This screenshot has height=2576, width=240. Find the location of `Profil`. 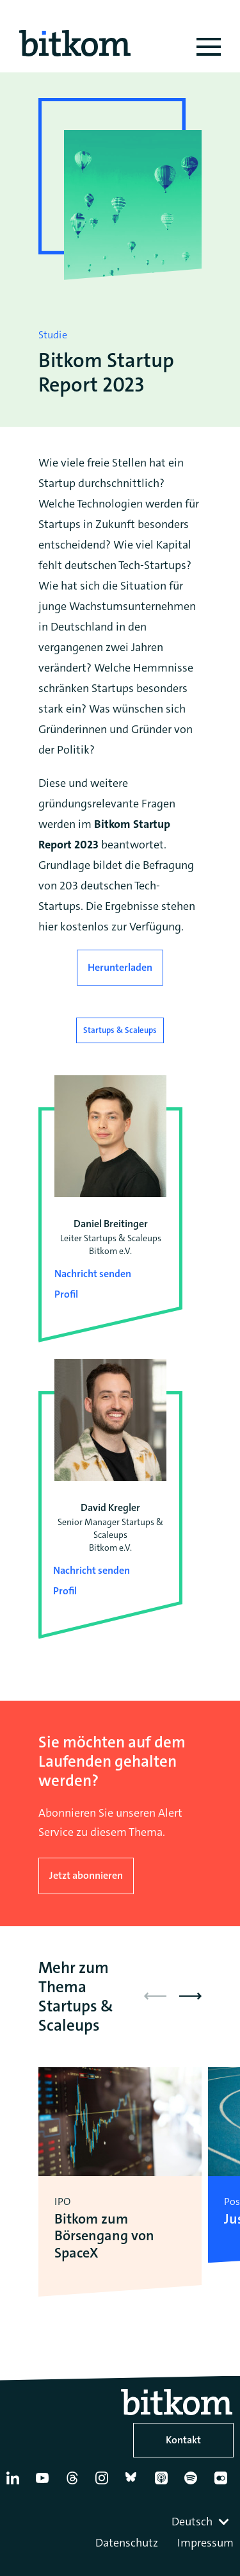

Profil is located at coordinates (66, 1294).